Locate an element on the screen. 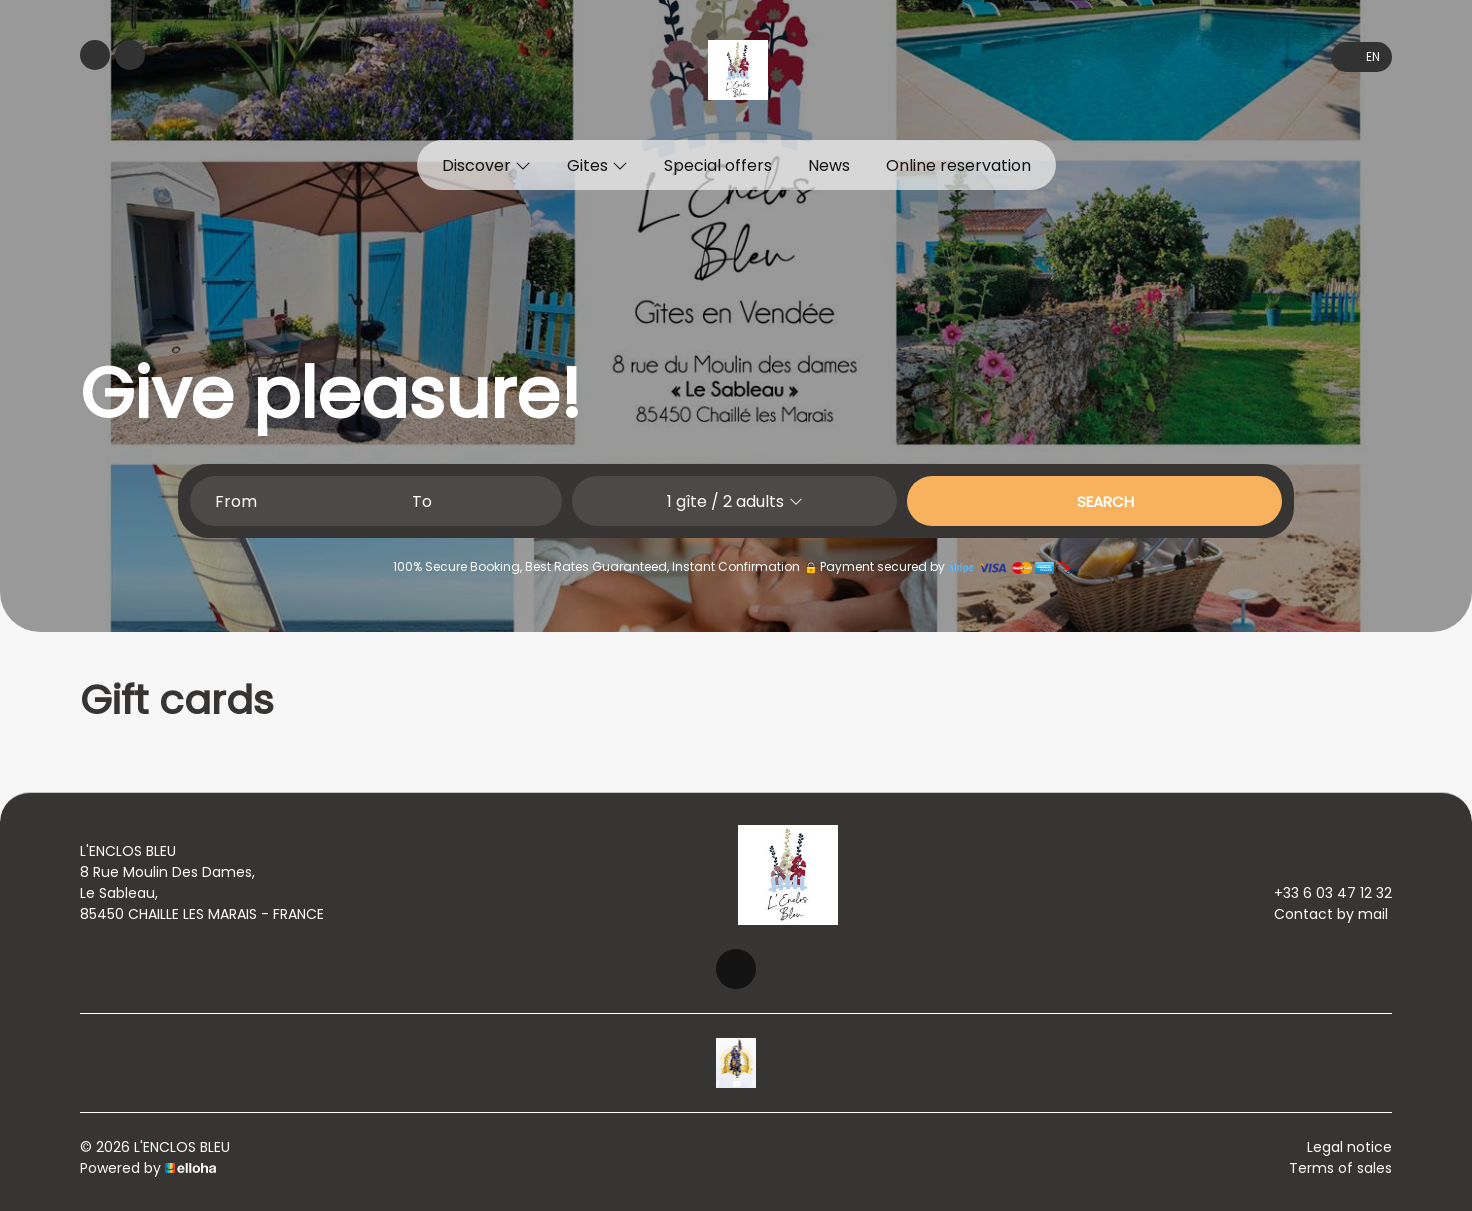  To is located at coordinates (422, 501).